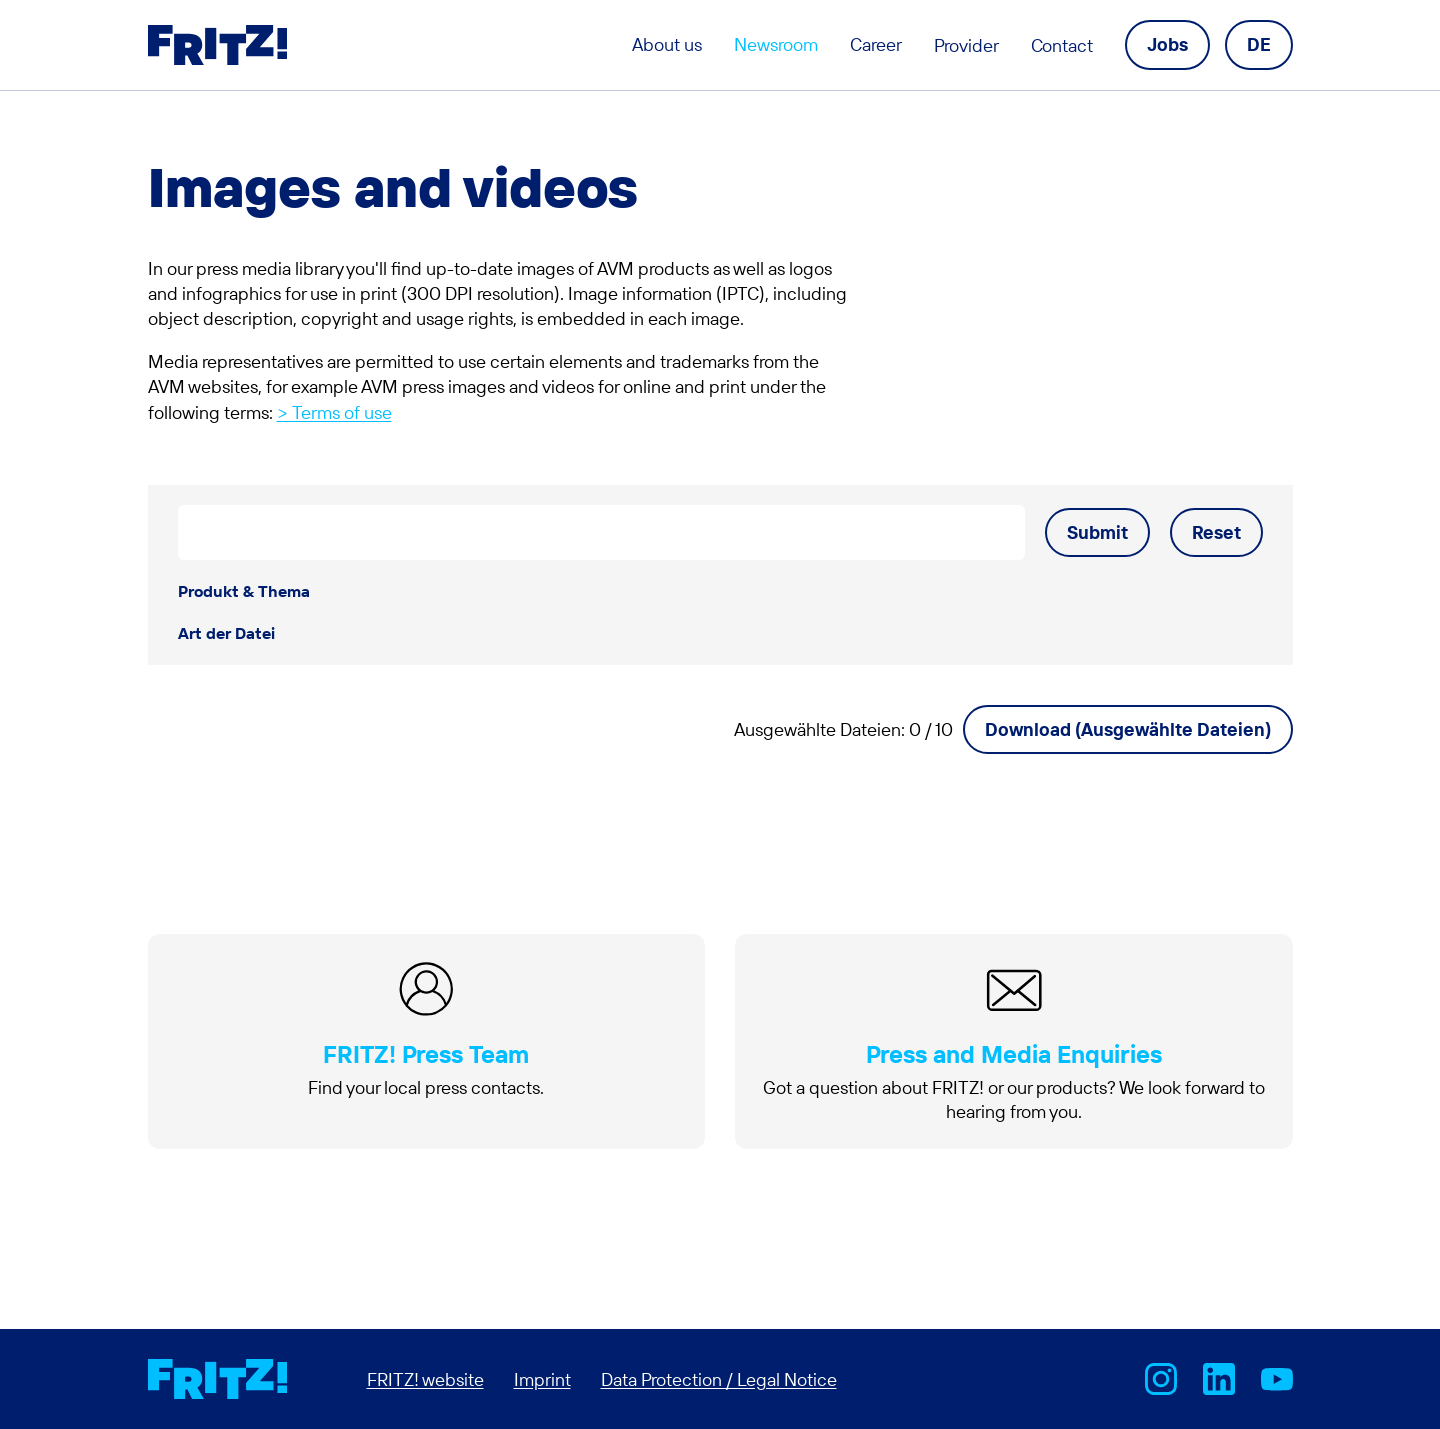 This screenshot has width=1440, height=1429. I want to click on Newsroom, so click(776, 44).